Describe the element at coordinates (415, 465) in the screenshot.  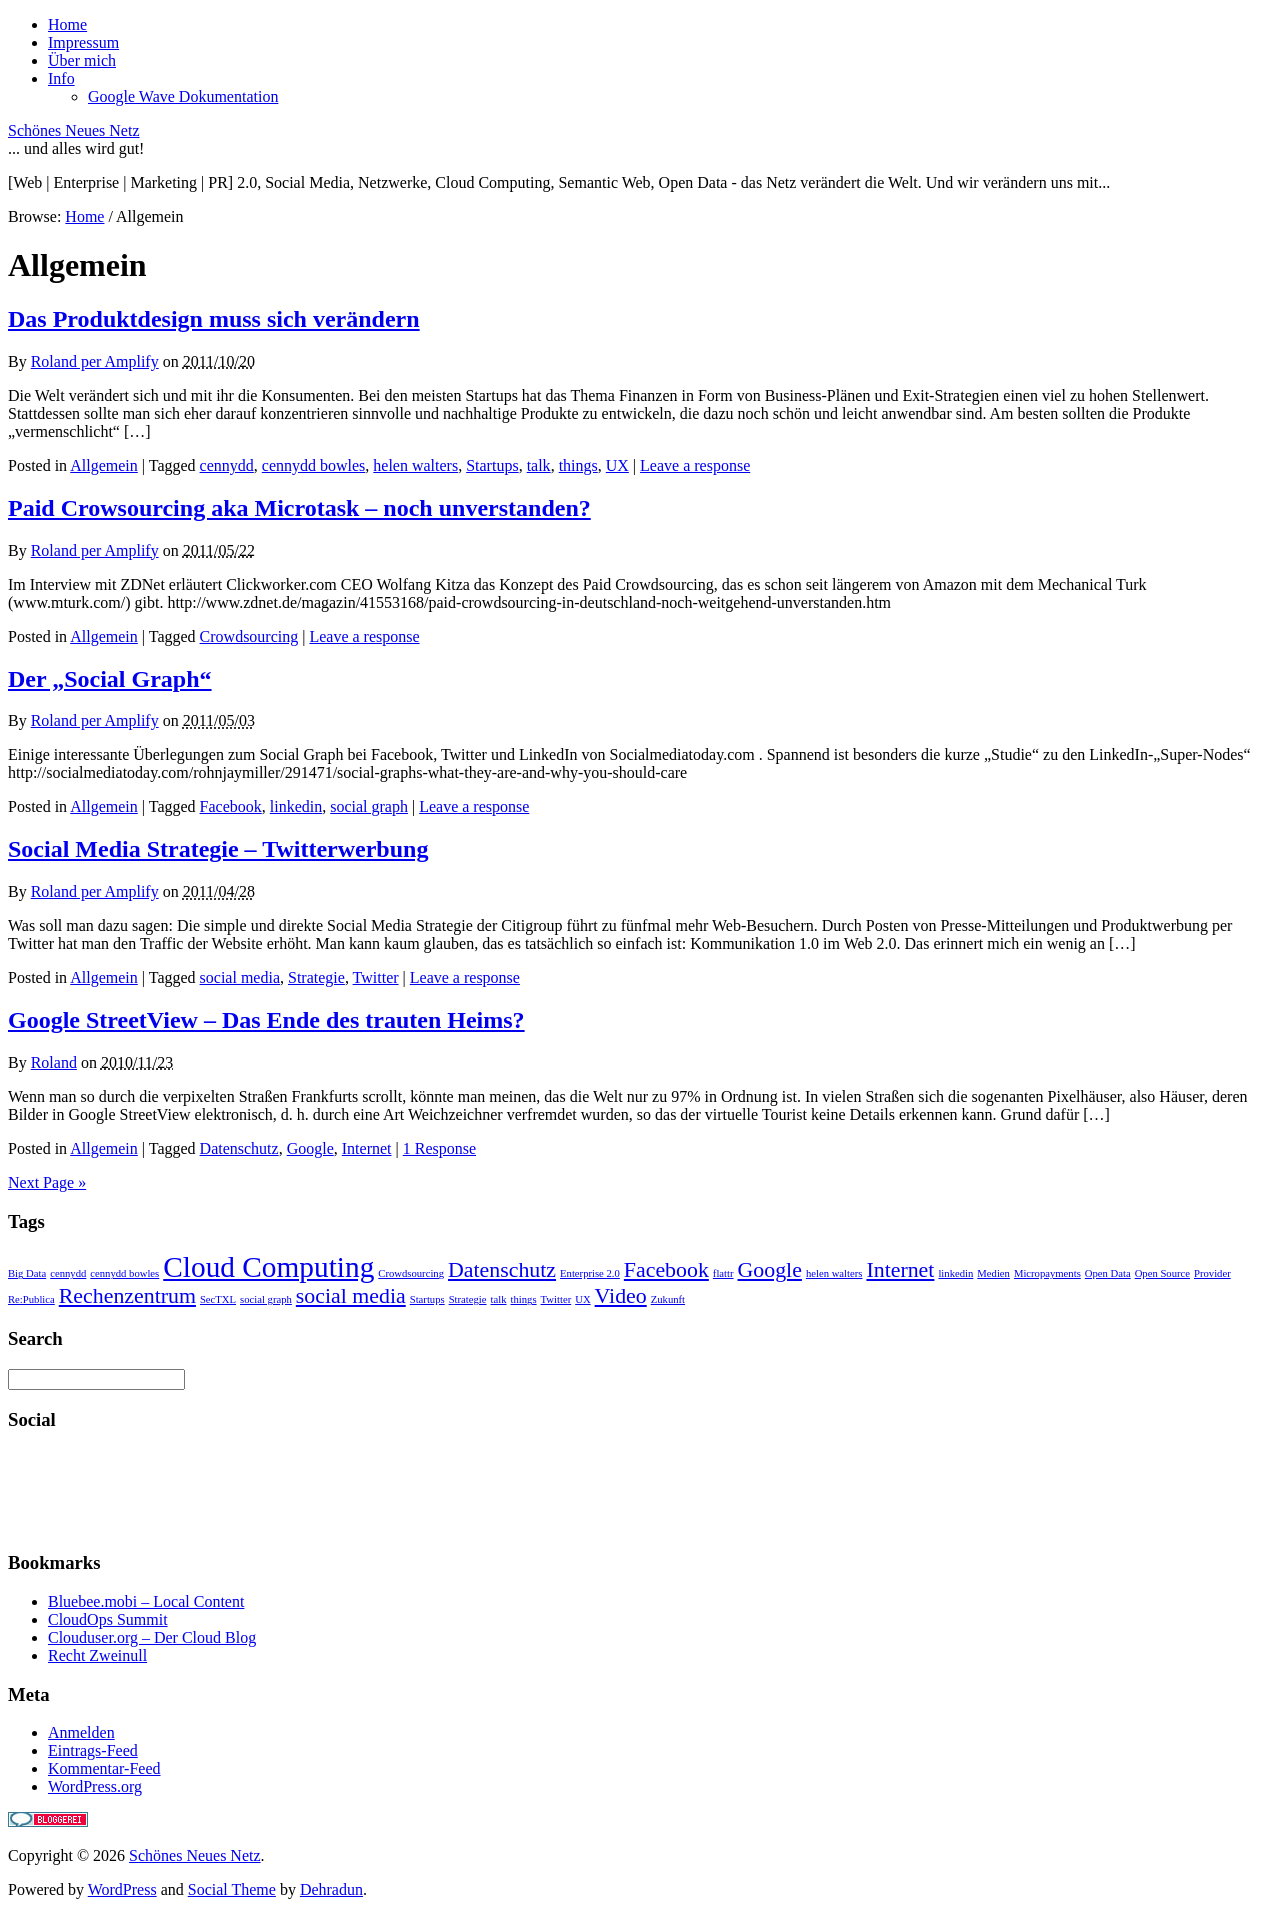
I see `helen walters` at that location.